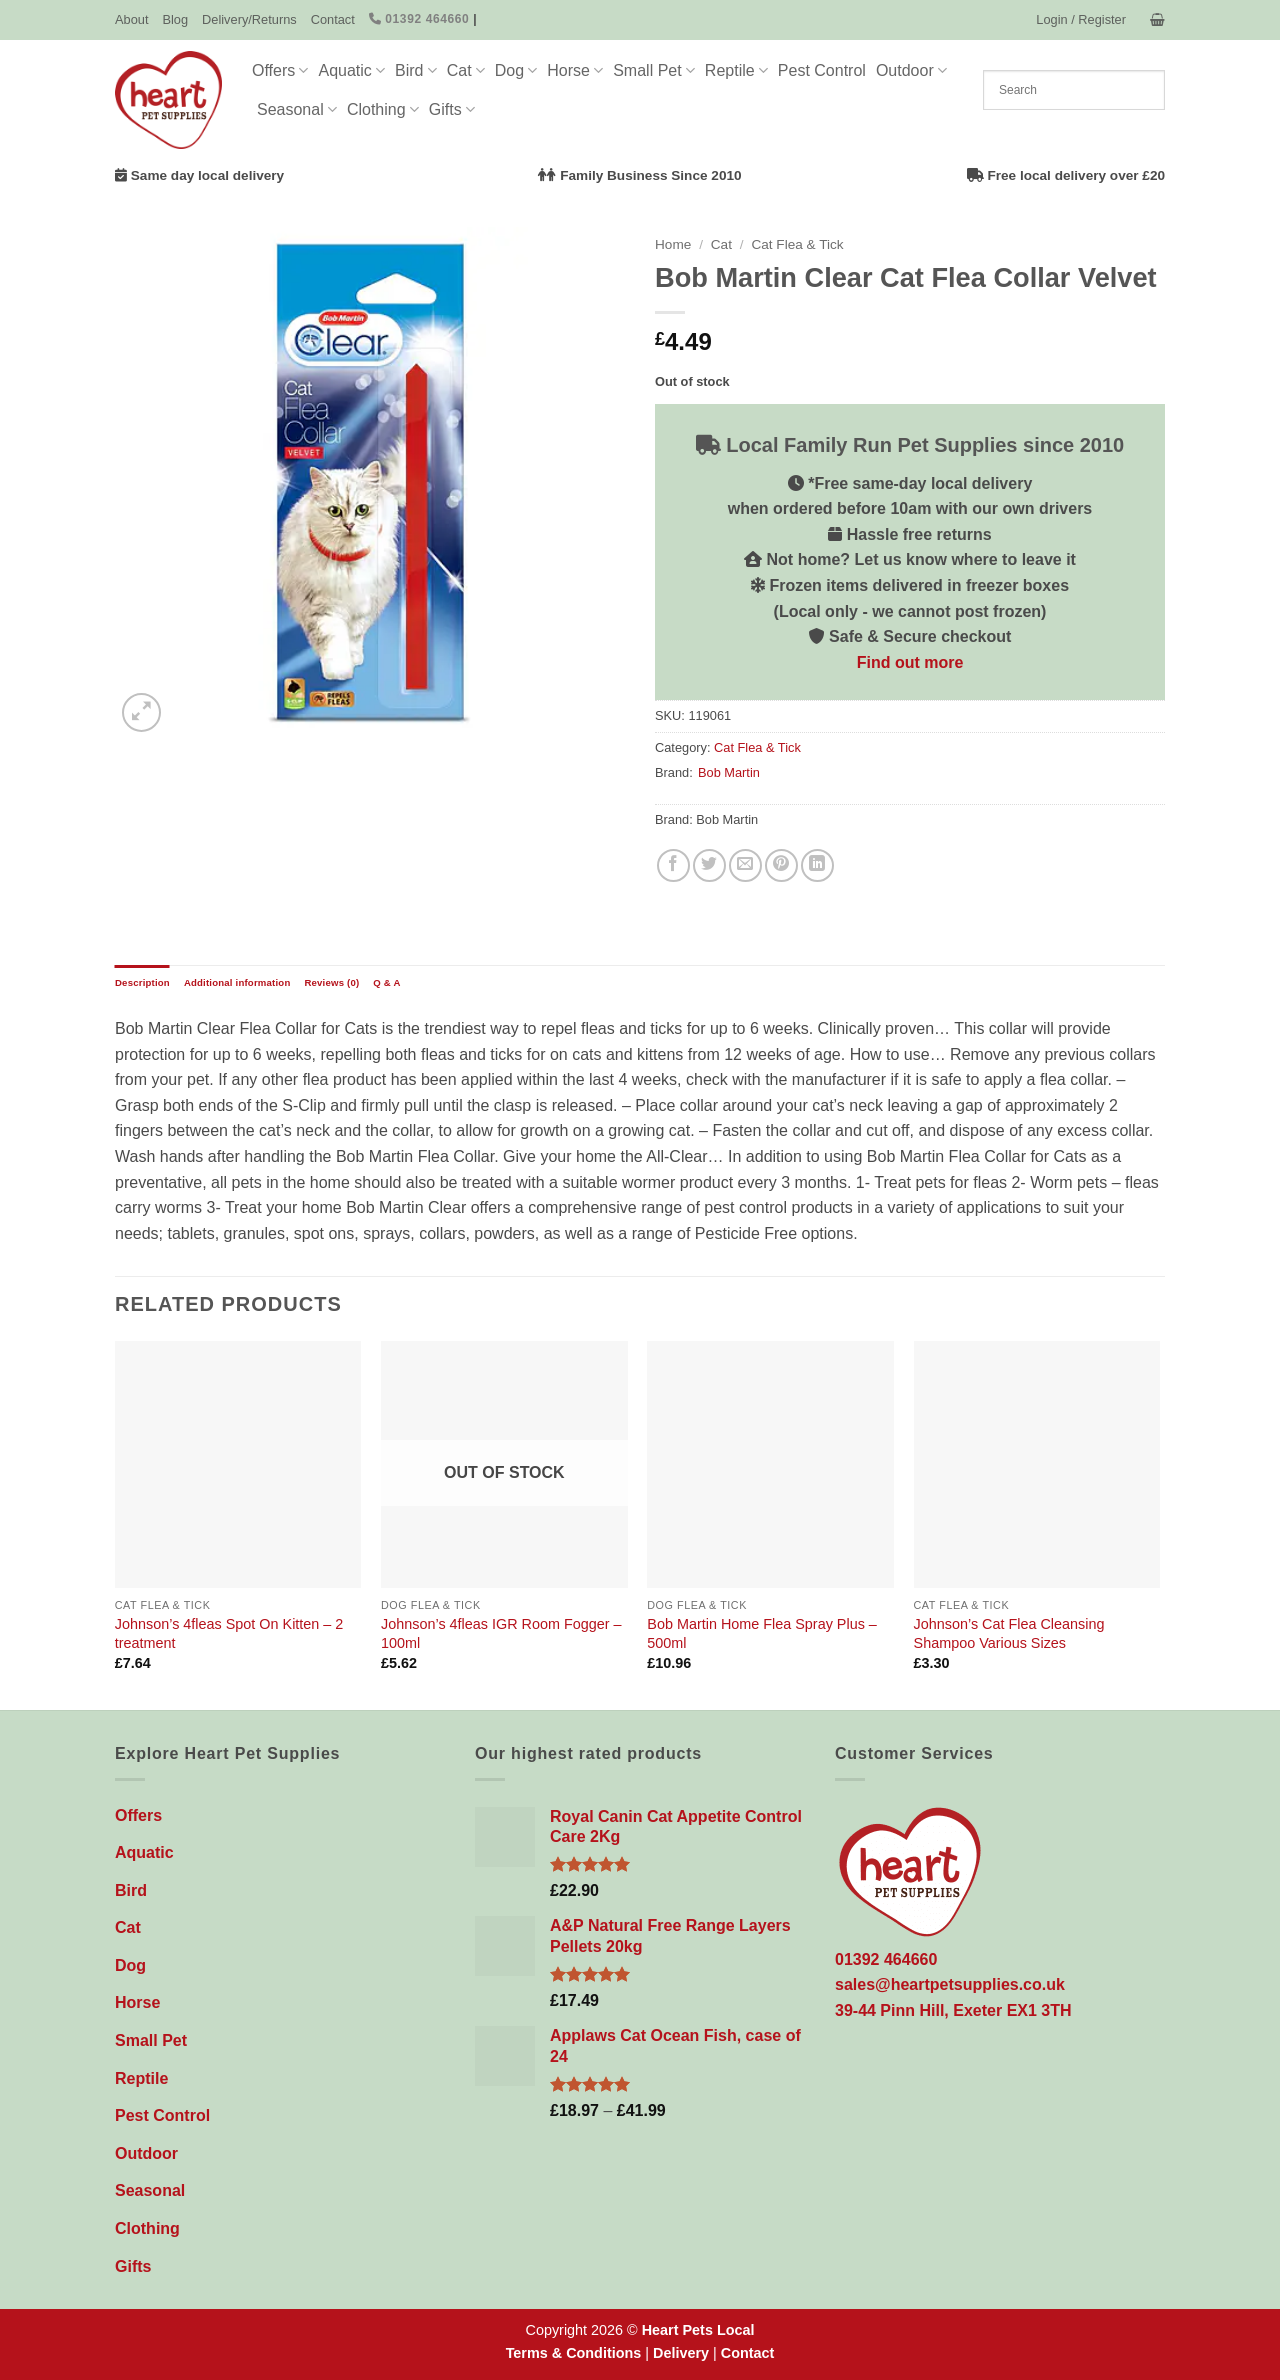 This screenshot has height=2380, width=1280. Describe the element at coordinates (280, 70) in the screenshot. I see `Offers` at that location.